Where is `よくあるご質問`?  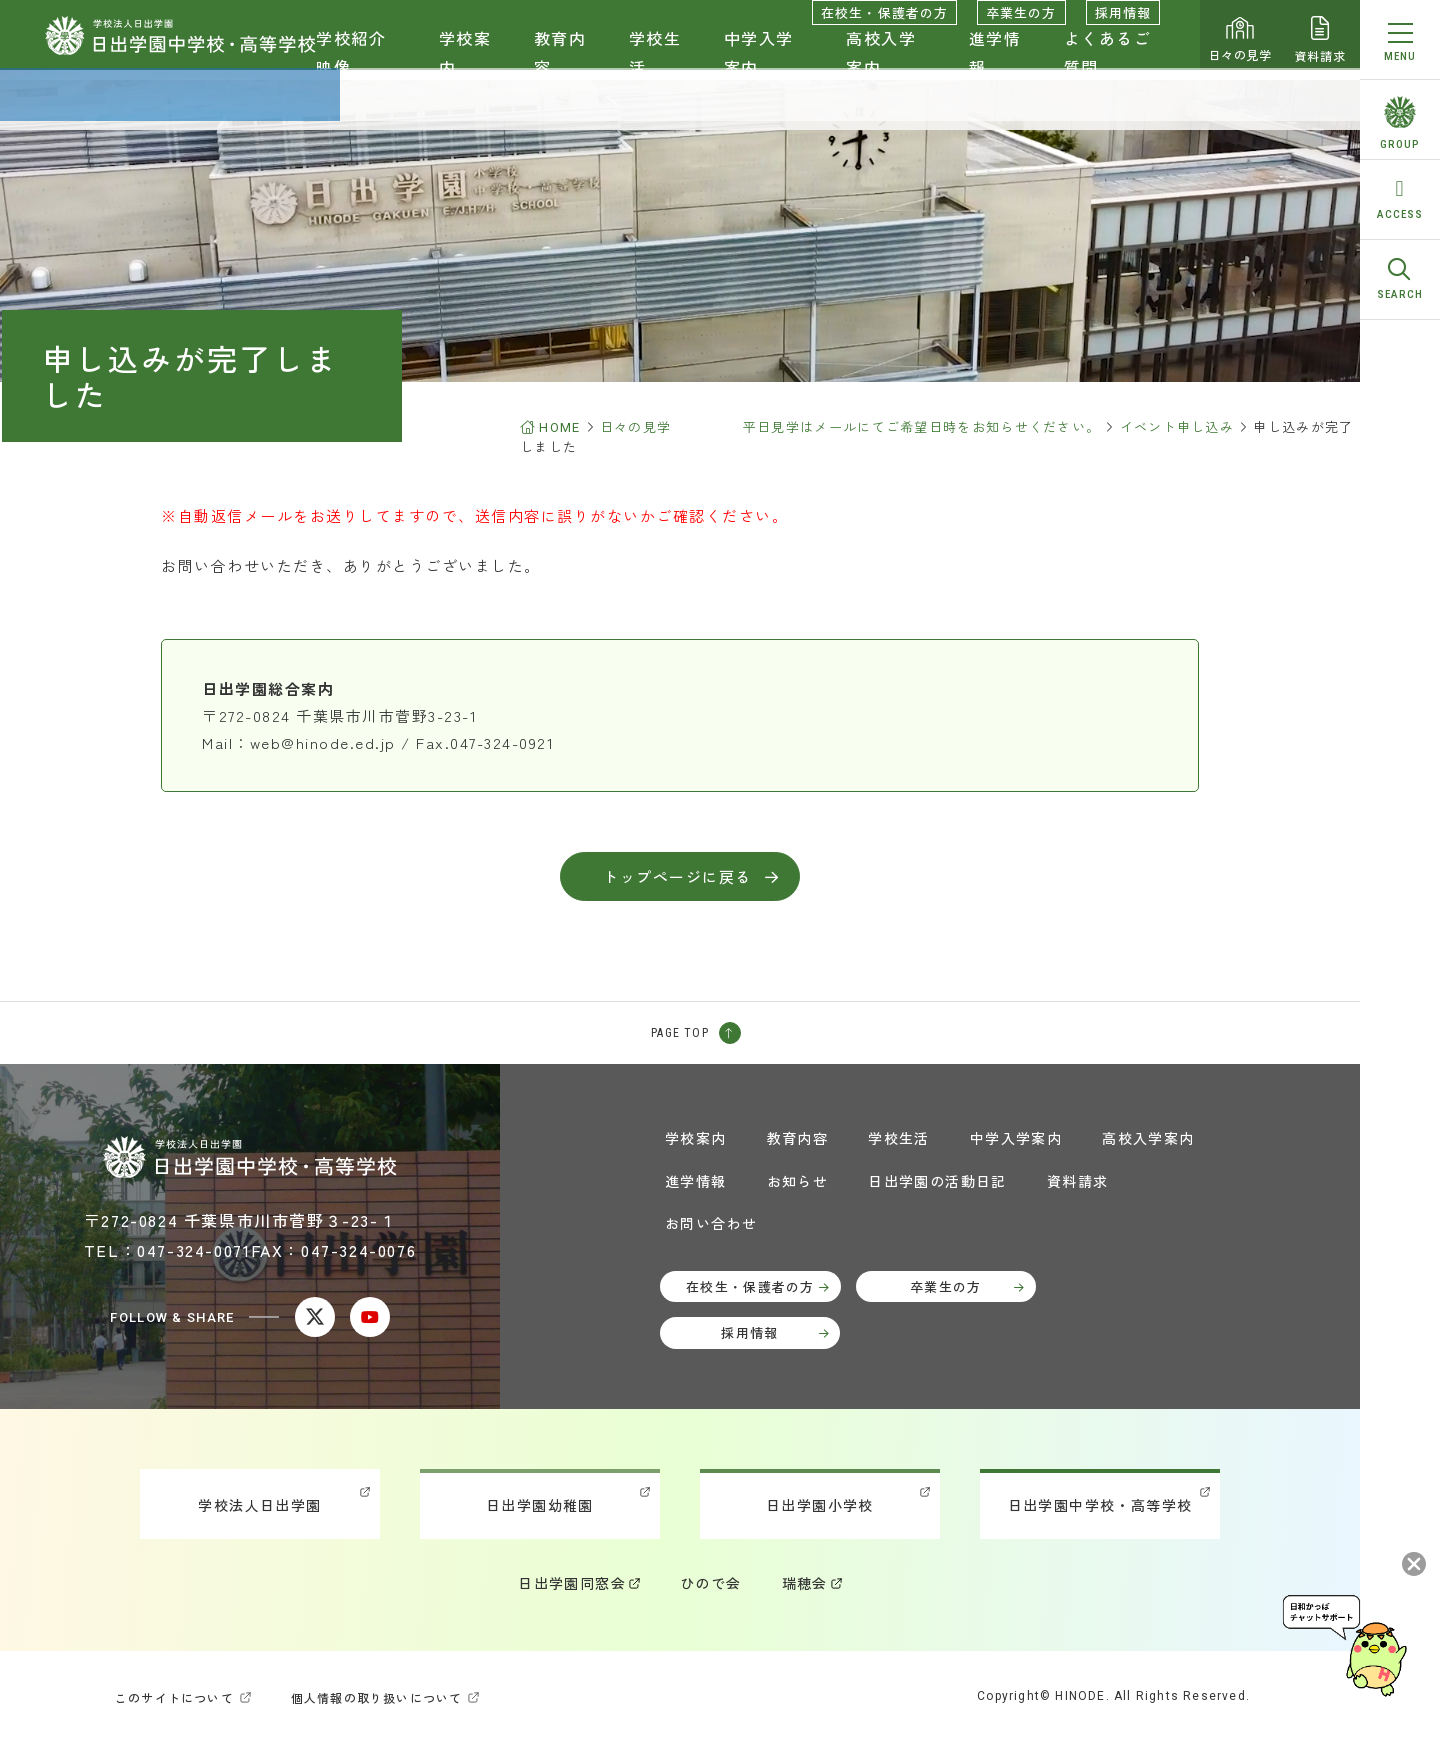
よくあるご質問 is located at coordinates (1108, 65).